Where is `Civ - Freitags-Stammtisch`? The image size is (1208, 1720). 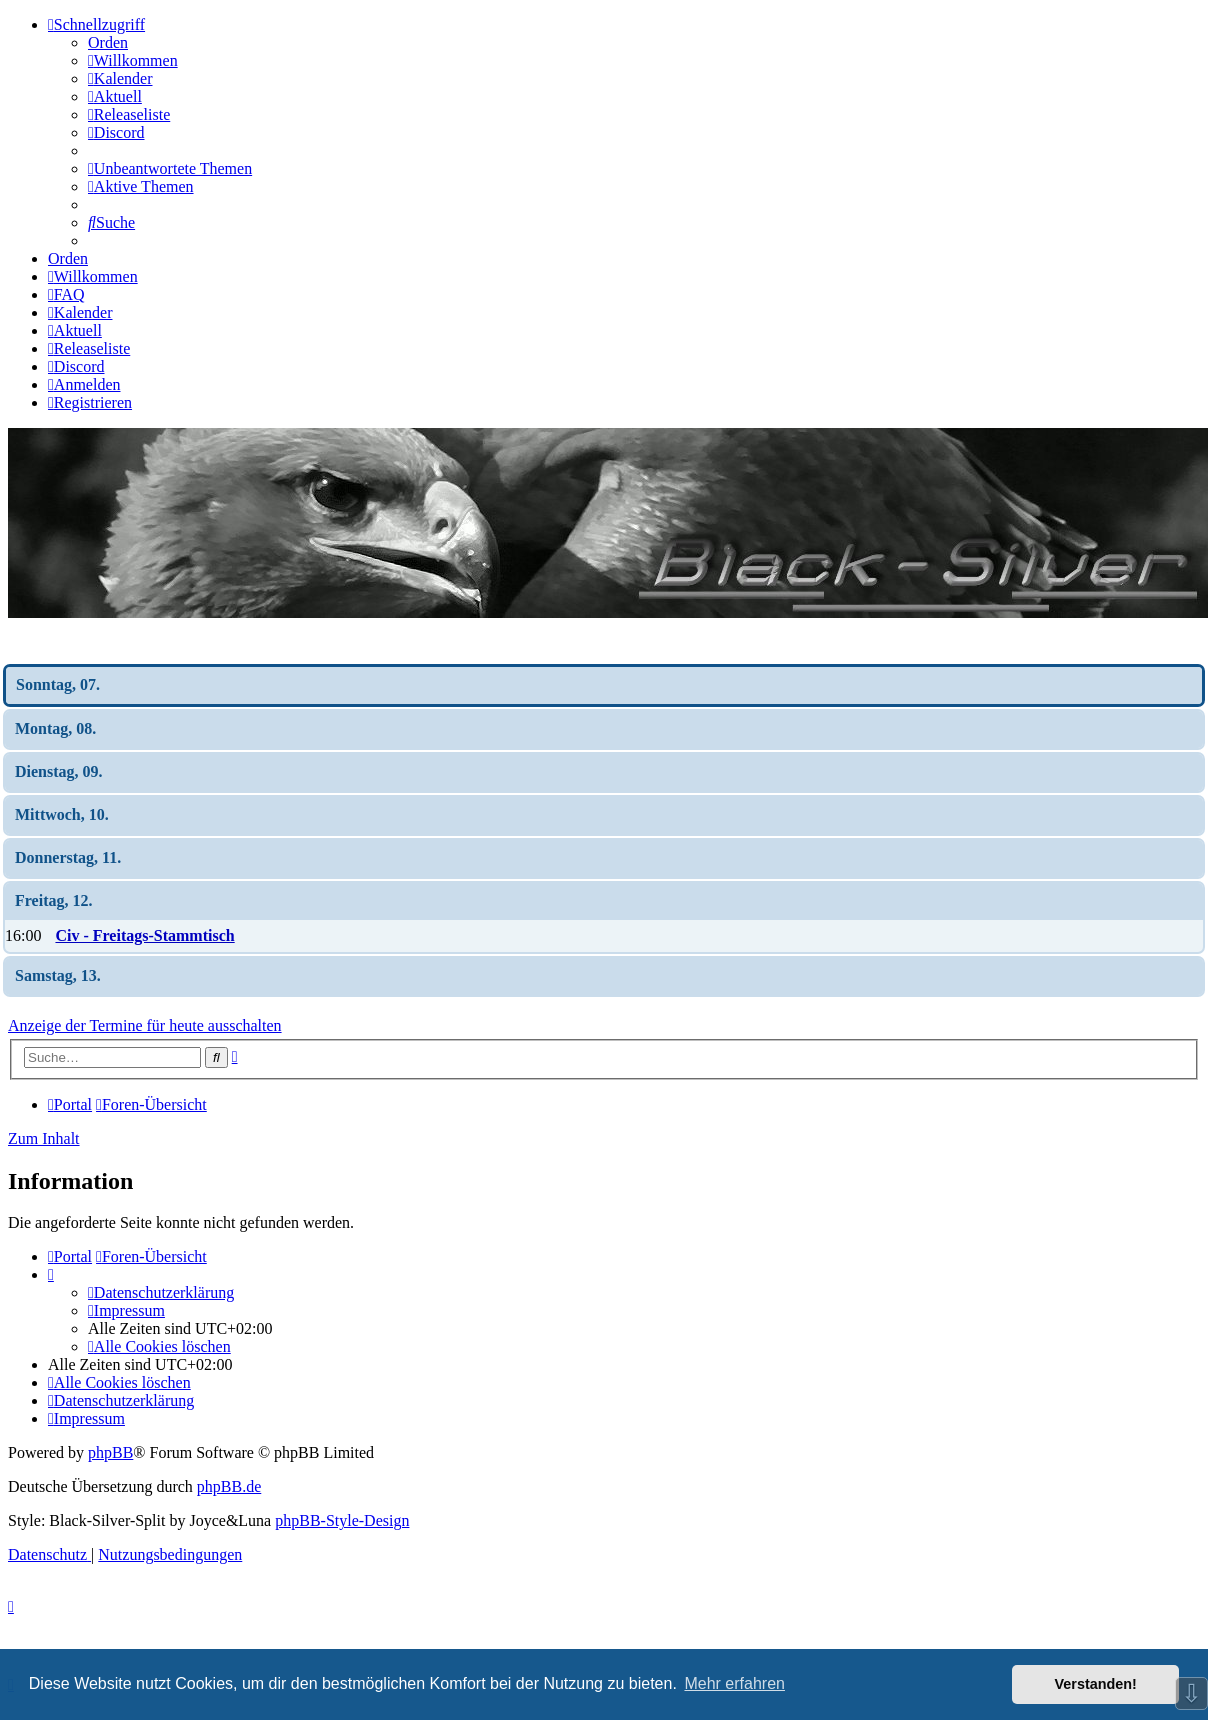
Civ - Freitags-Stammtisch is located at coordinates (144, 935).